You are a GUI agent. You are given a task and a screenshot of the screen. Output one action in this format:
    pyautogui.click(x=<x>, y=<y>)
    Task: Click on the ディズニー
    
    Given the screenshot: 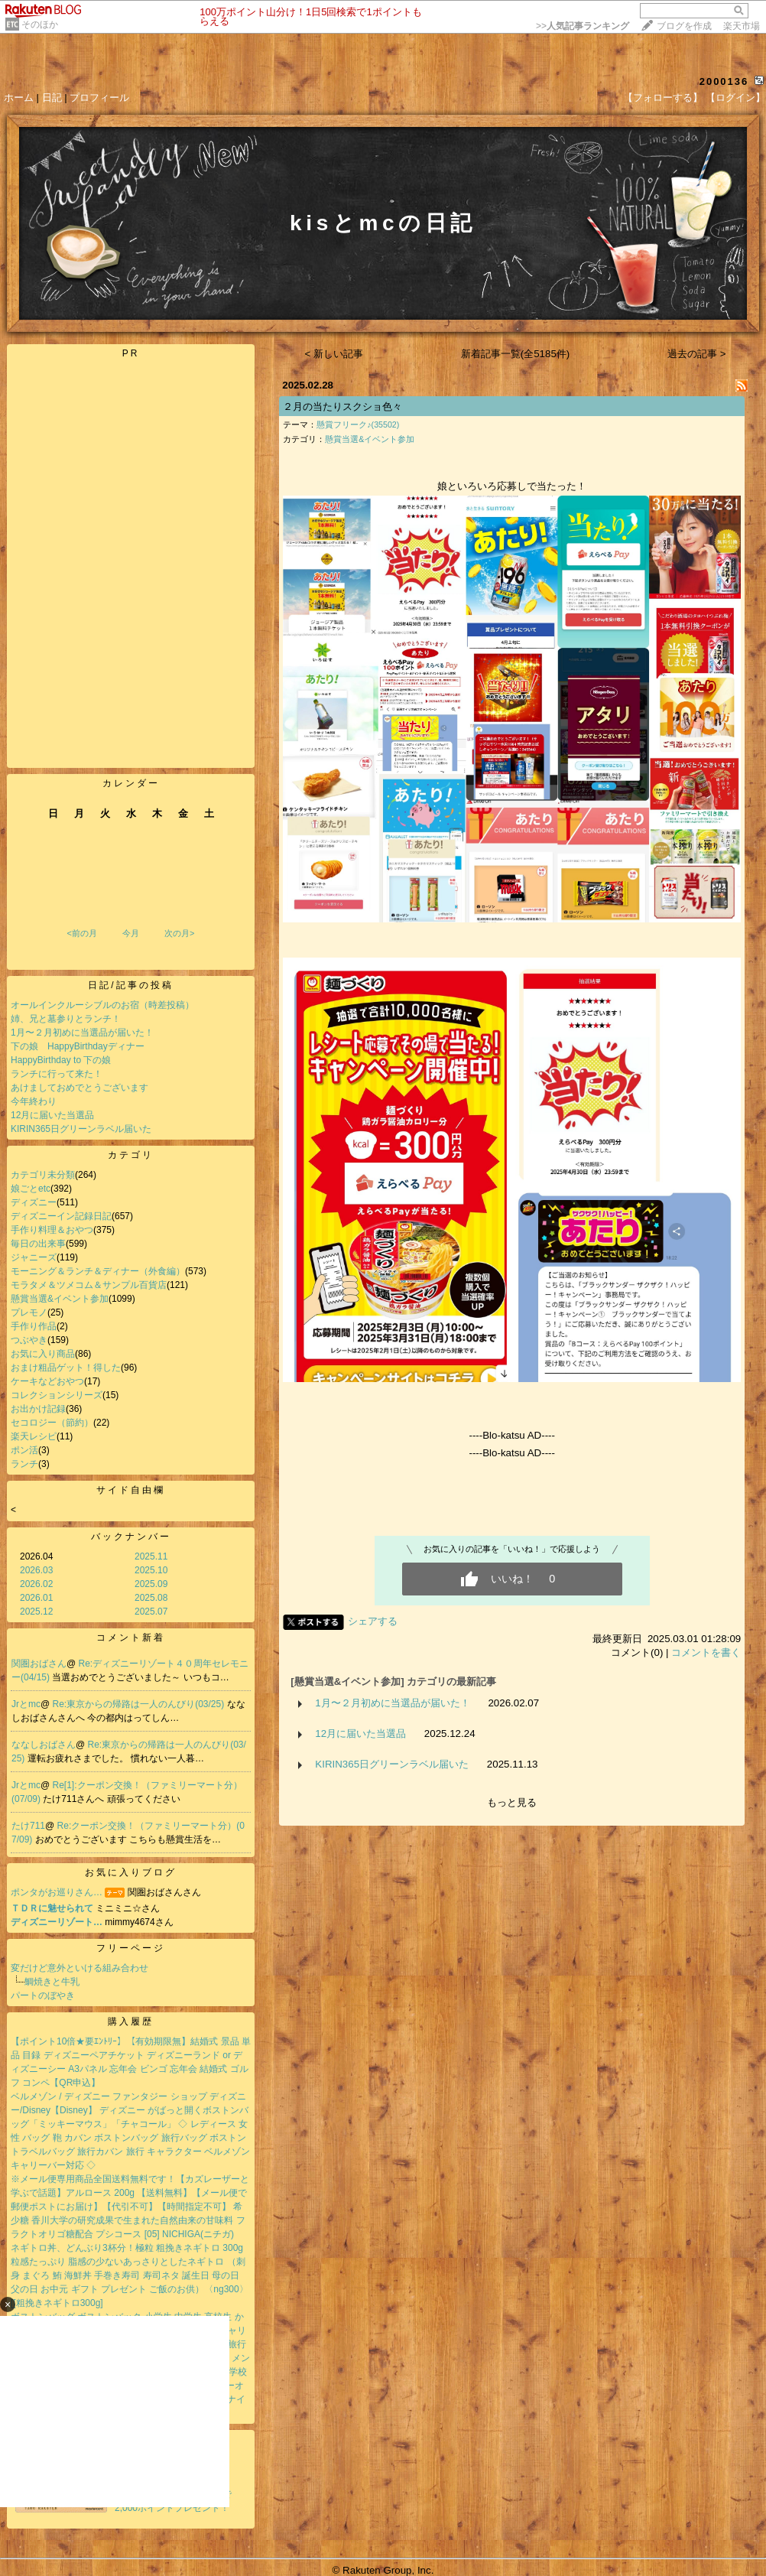 What is the action you would take?
    pyautogui.click(x=34, y=1202)
    